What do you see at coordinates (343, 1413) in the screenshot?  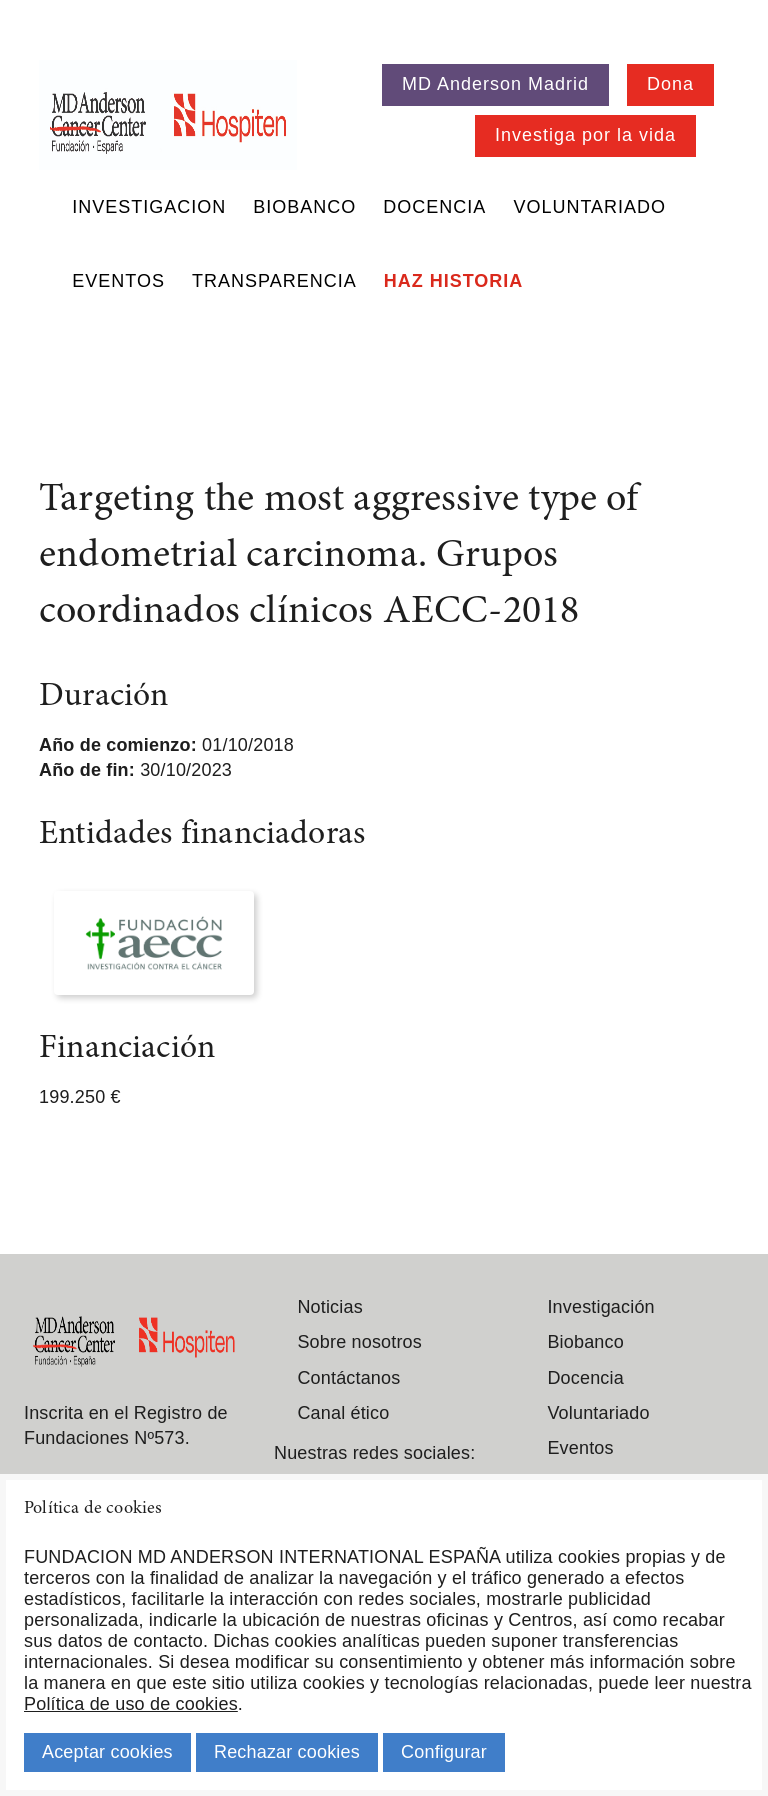 I see `Canal ético` at bounding box center [343, 1413].